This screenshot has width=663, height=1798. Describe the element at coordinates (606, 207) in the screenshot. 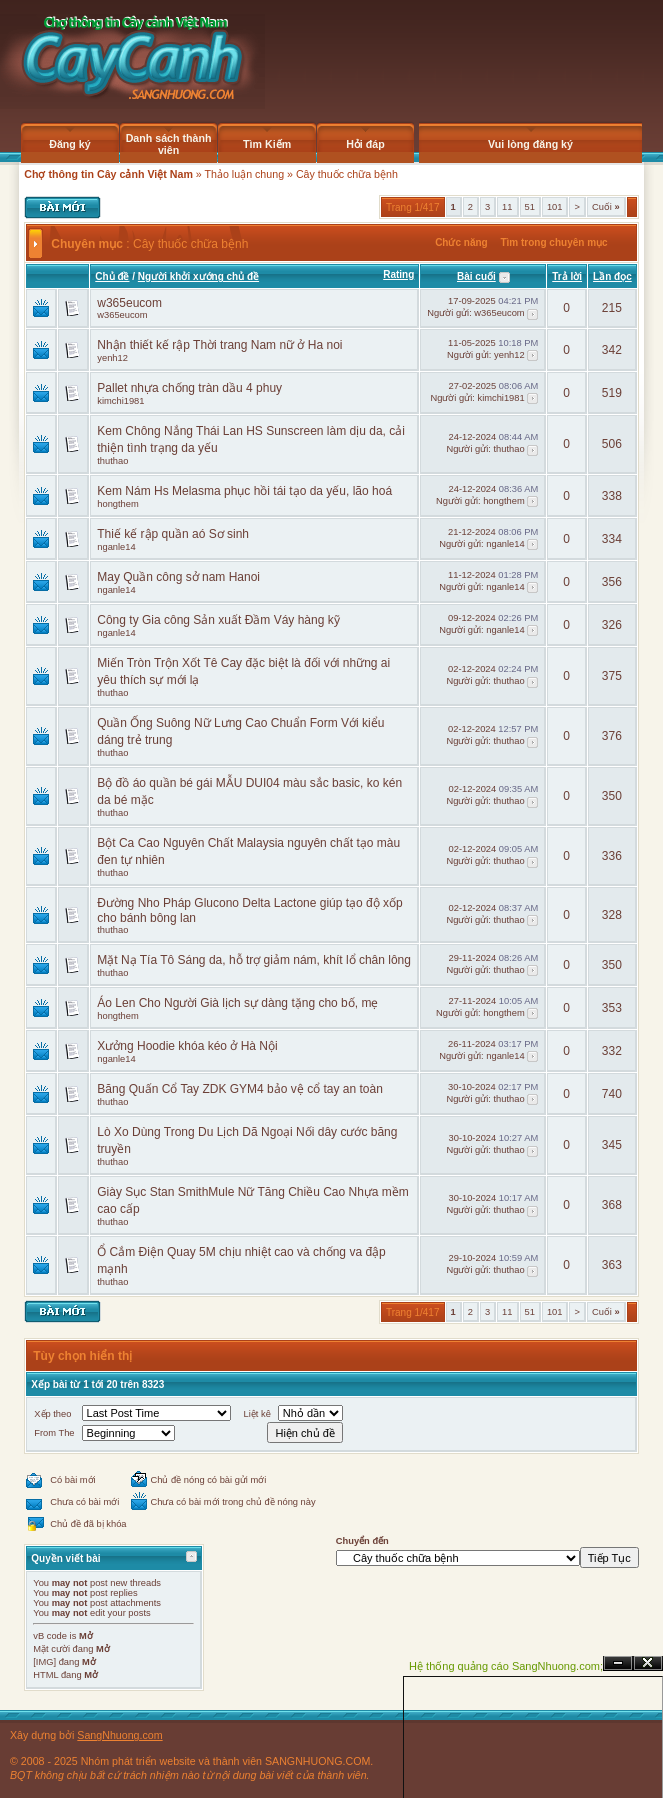

I see `Cuối` at that location.